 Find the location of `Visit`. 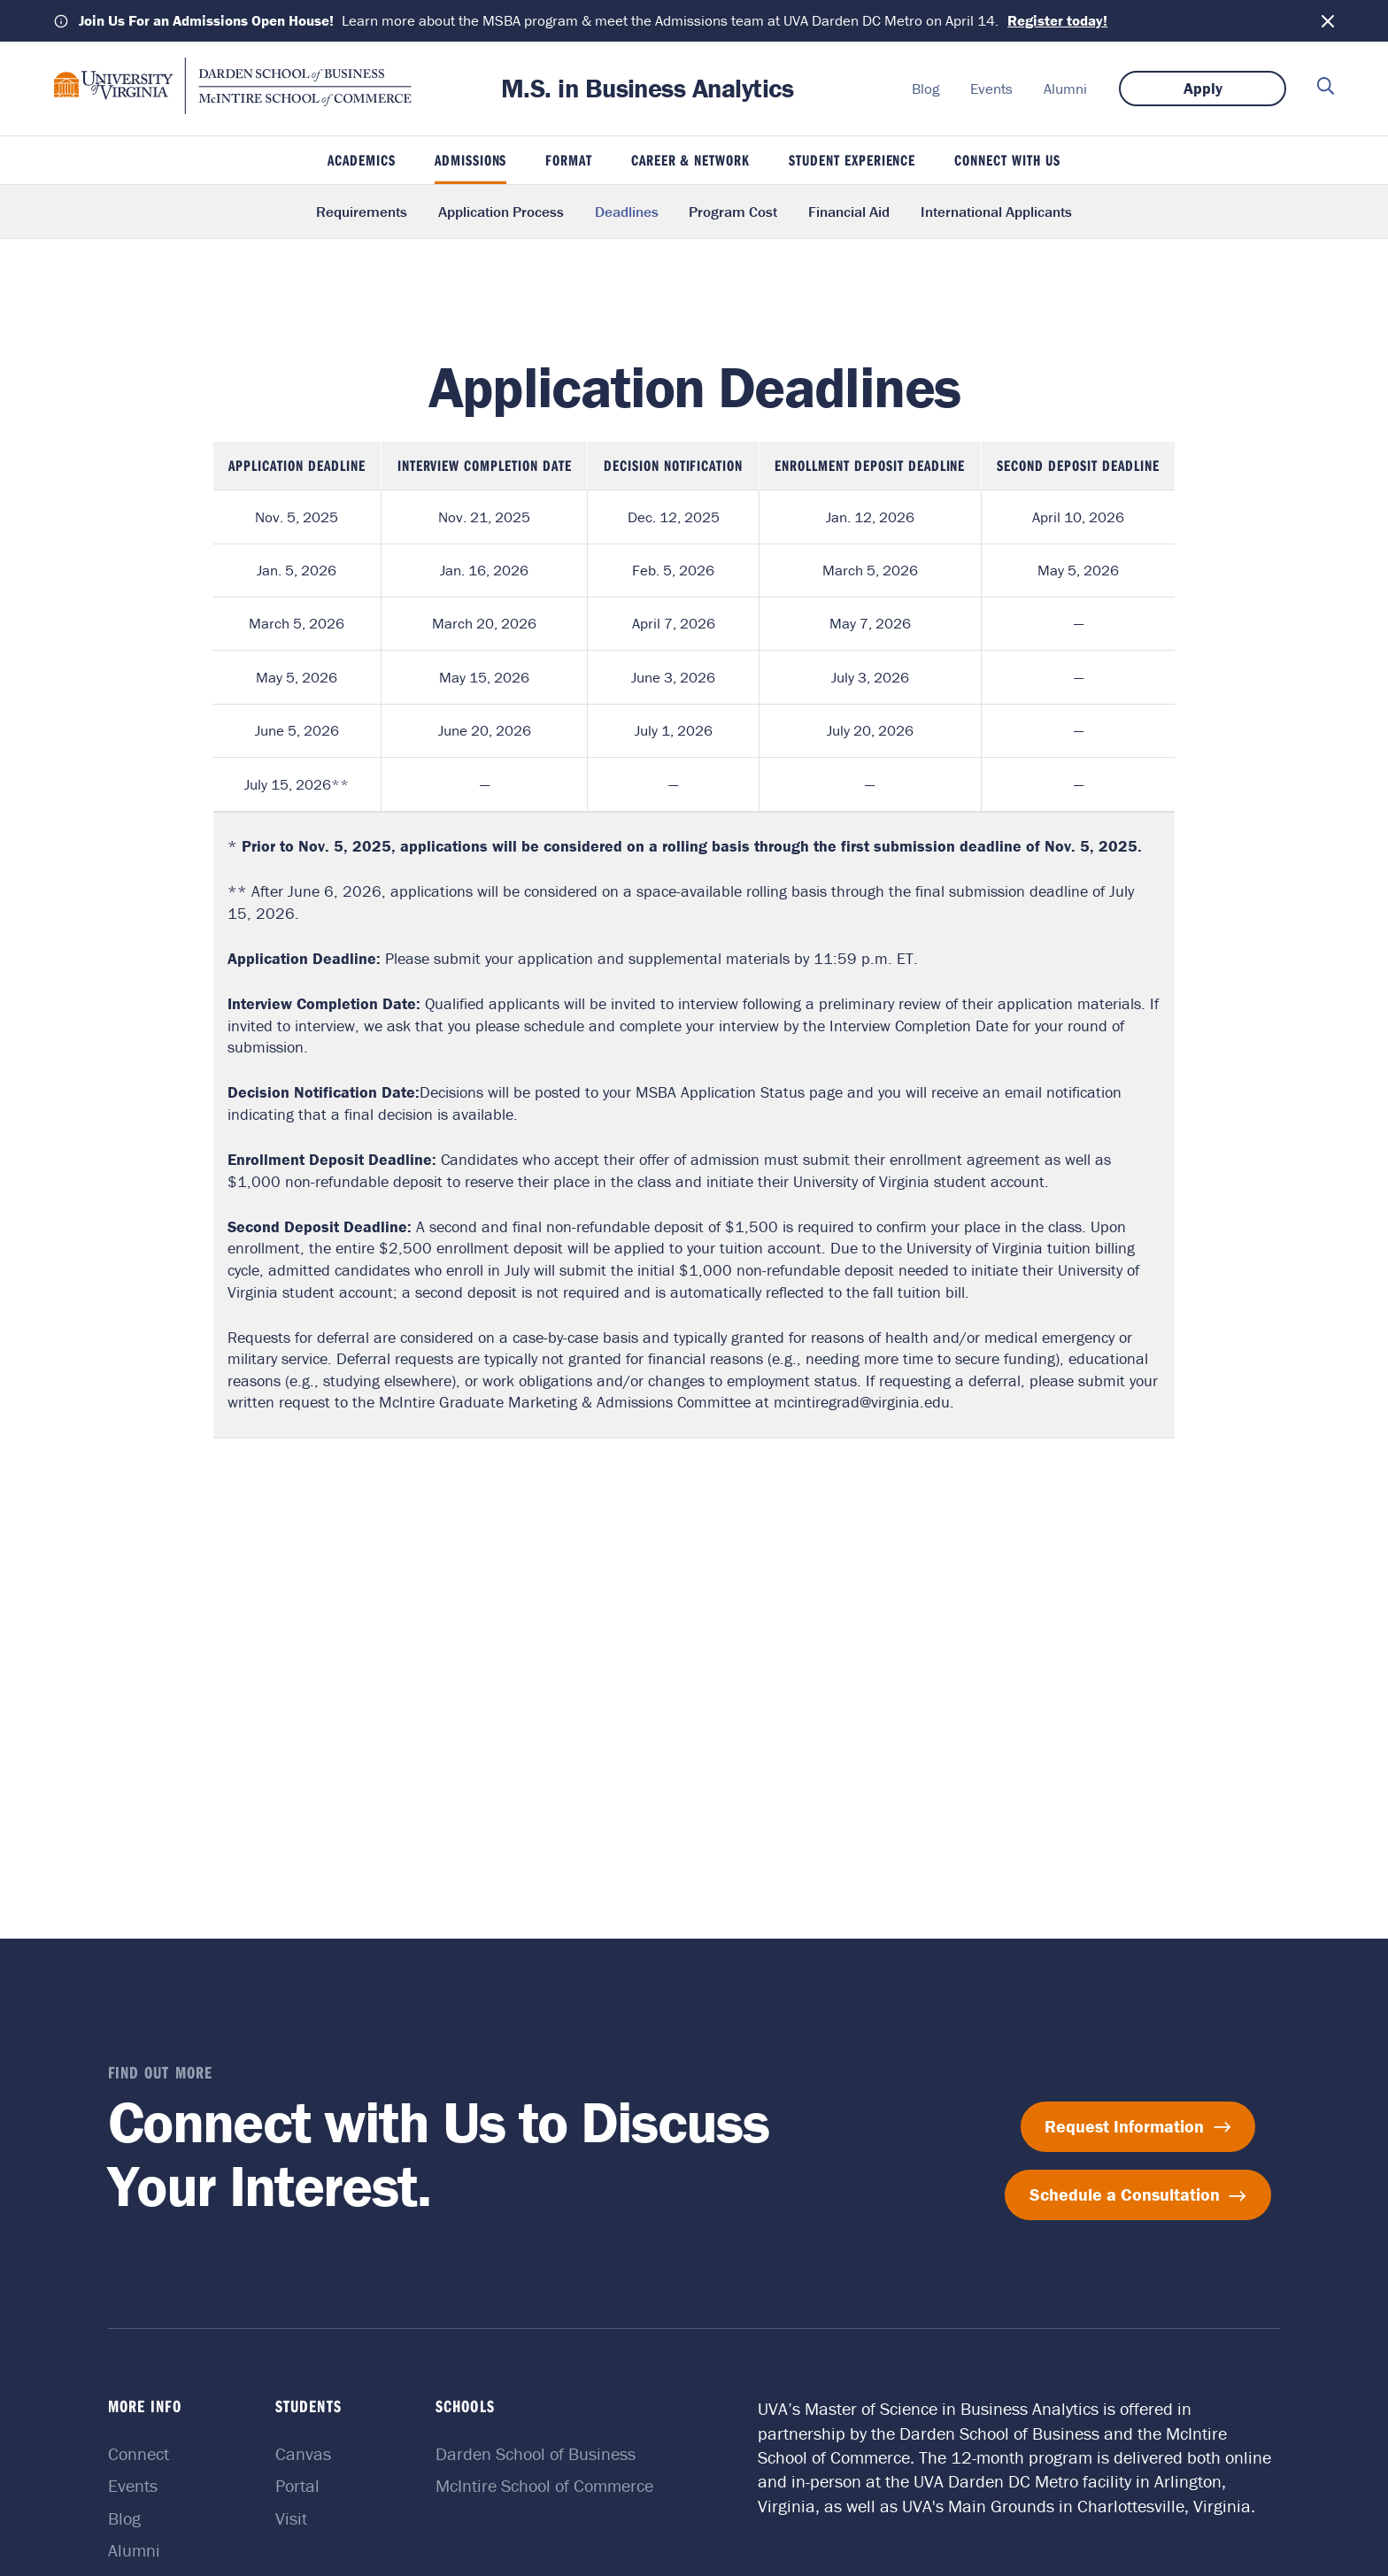

Visit is located at coordinates (291, 2518).